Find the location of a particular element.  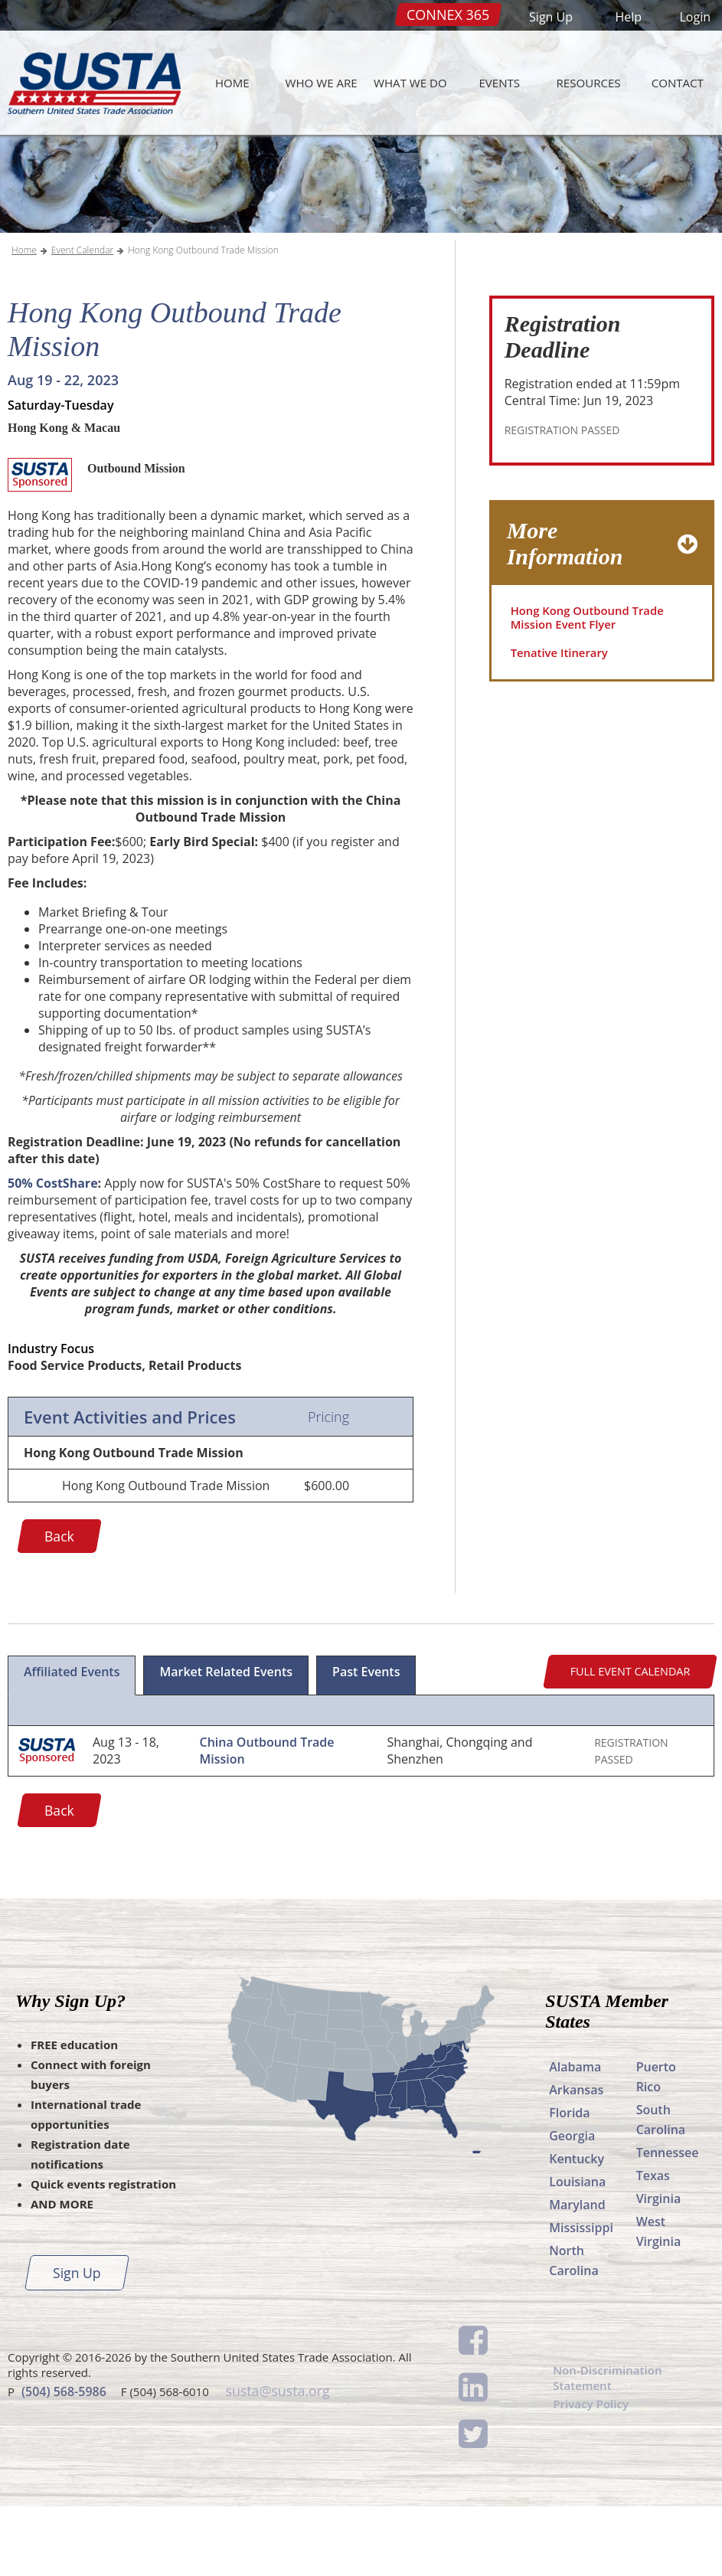

Georgia is located at coordinates (572, 2205).